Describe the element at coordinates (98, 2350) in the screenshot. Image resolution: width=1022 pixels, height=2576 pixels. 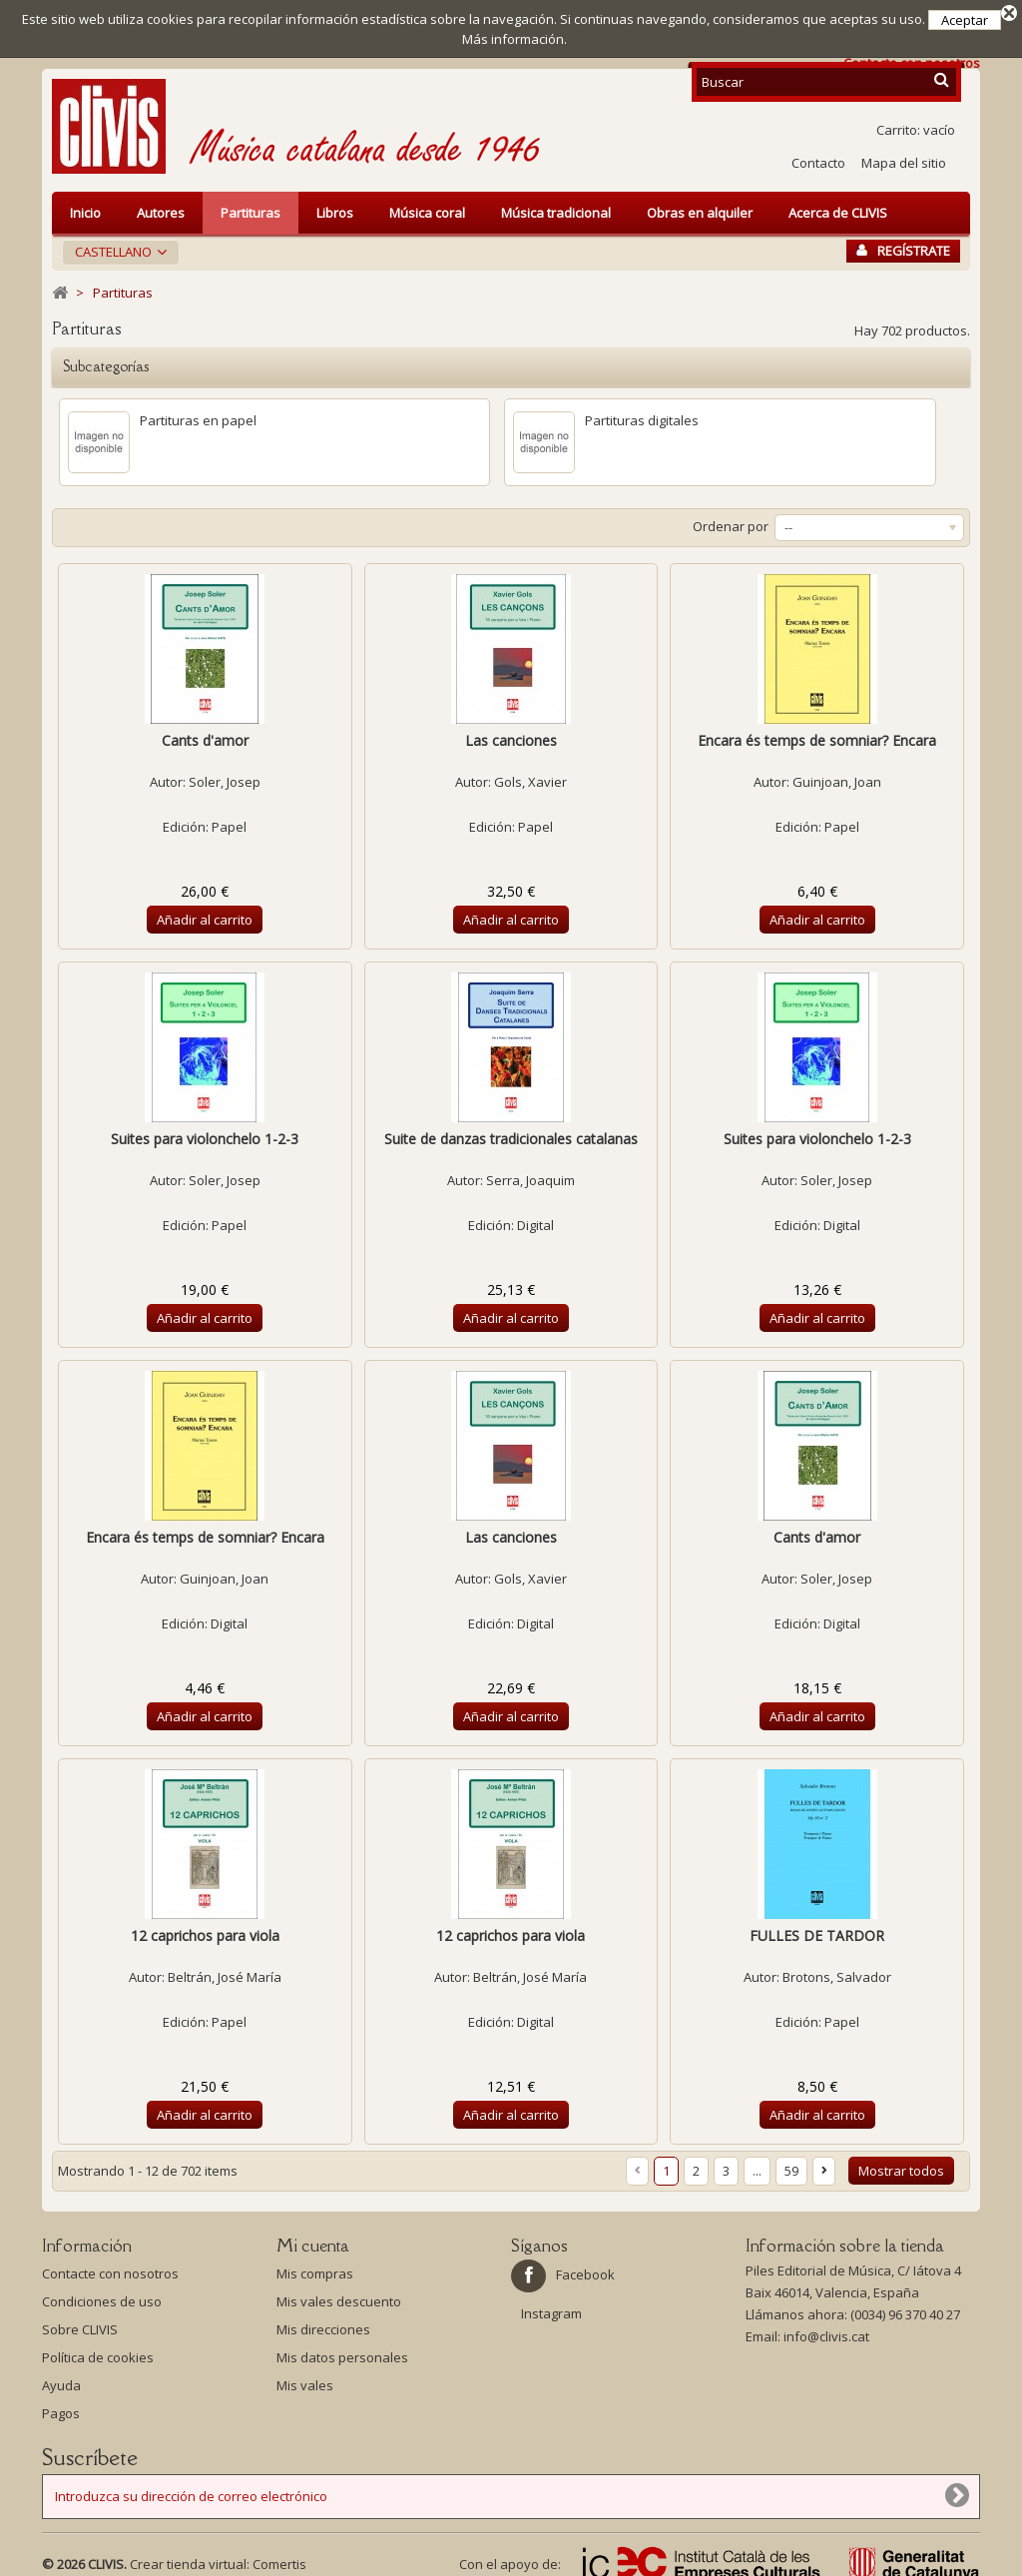
I see `Política de cookies` at that location.